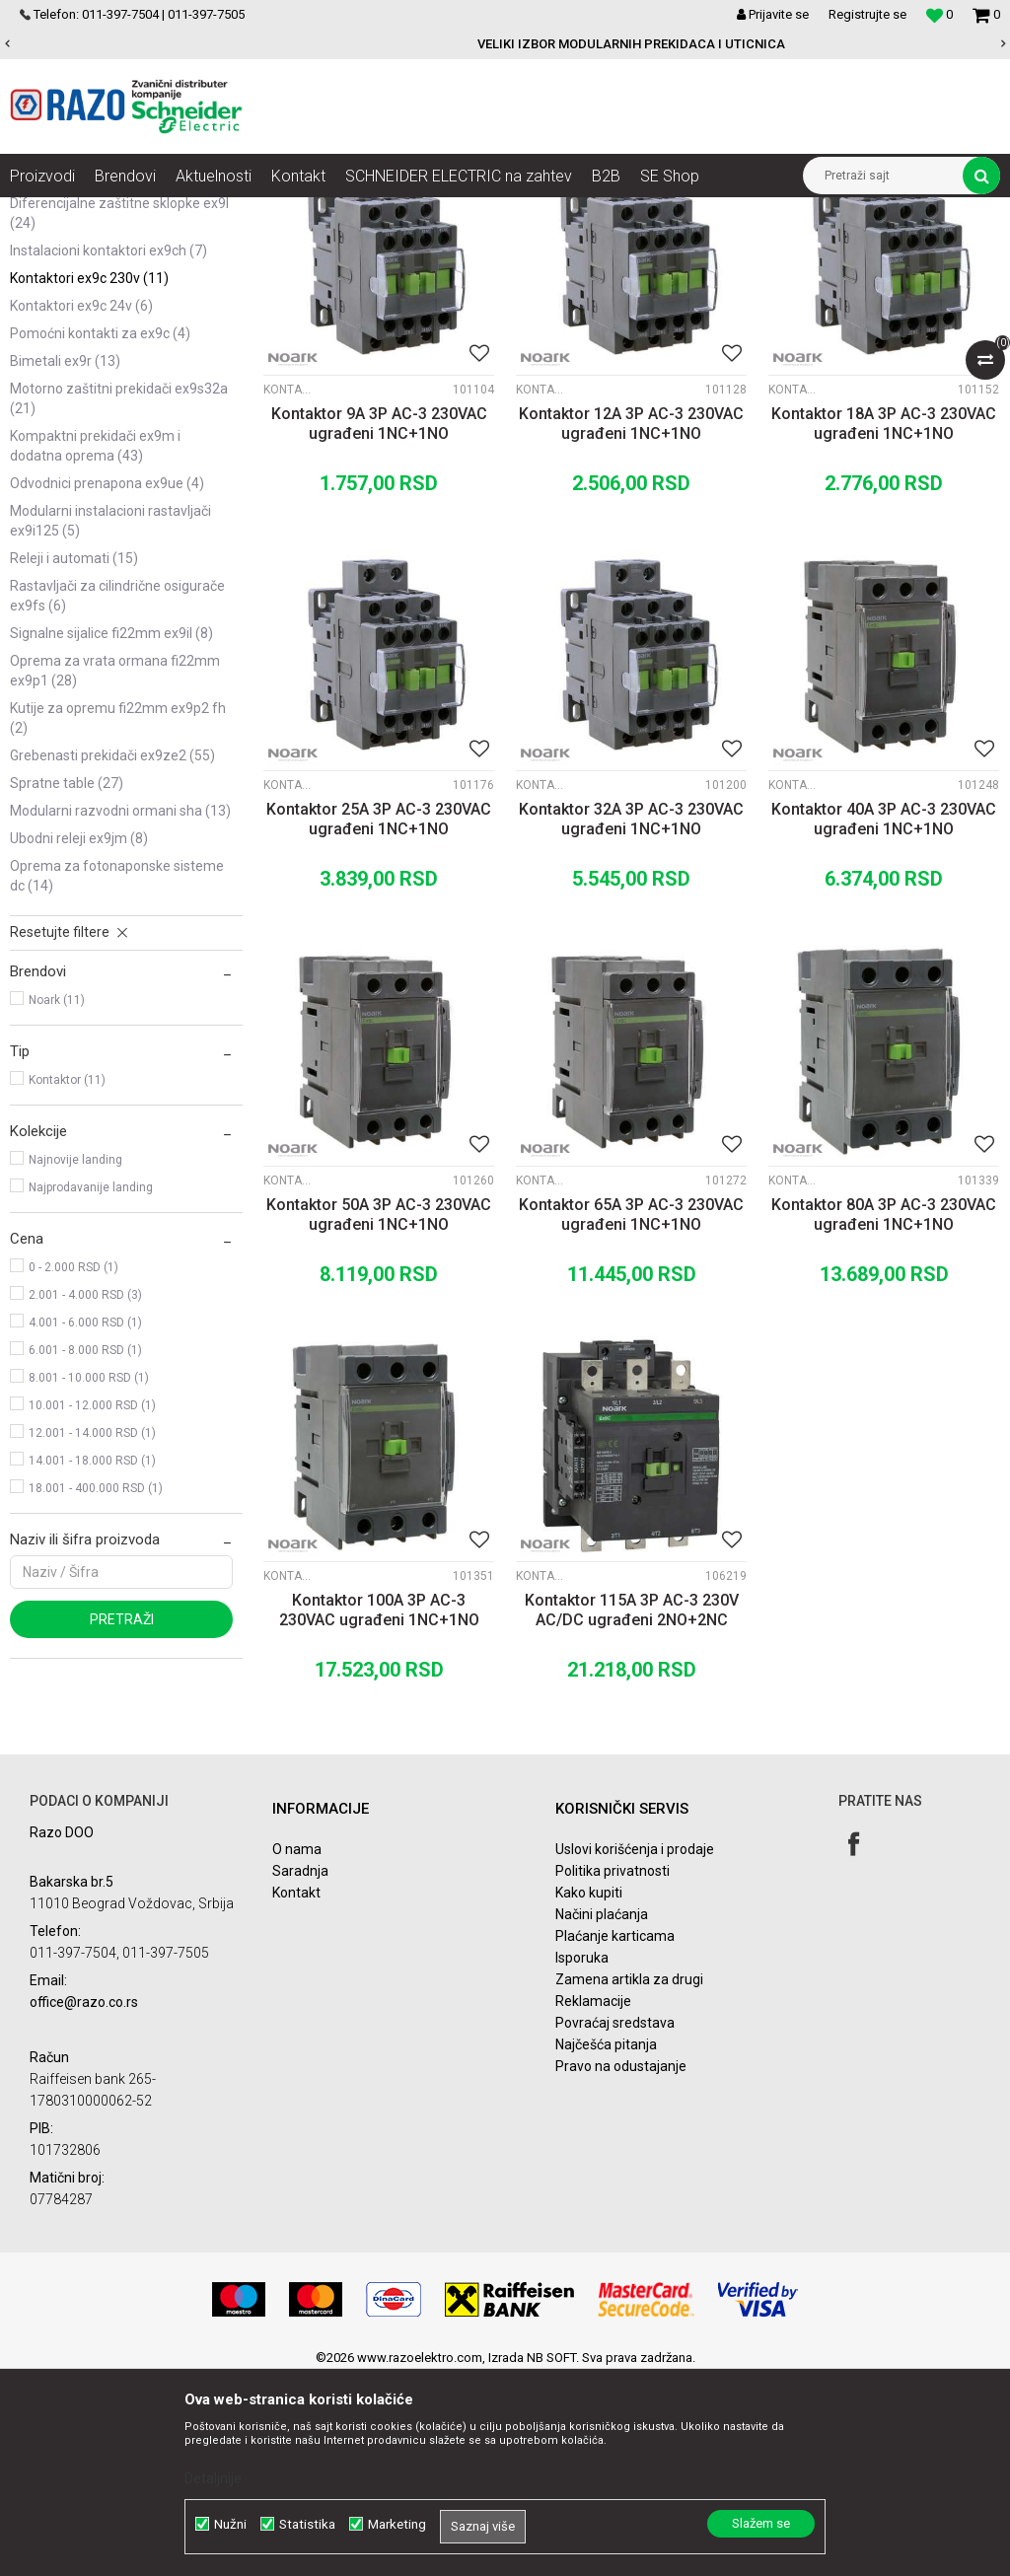 The width and height of the screenshot is (1010, 2576). I want to click on Motorno zaštitni prekidači Ex9S32A, so click(119, 595).